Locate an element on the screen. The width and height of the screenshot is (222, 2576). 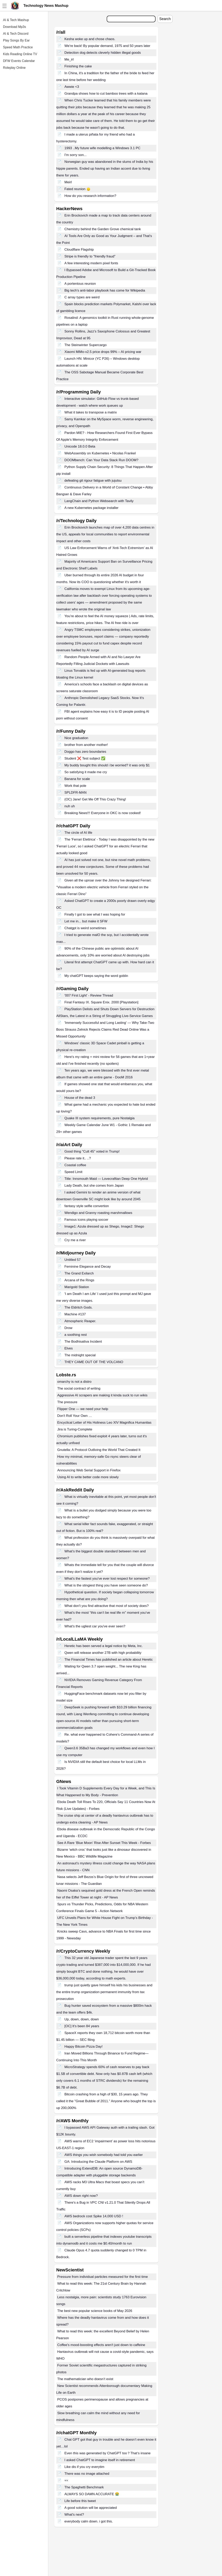
Famous icons playing soccer is located at coordinates (86, 1220).